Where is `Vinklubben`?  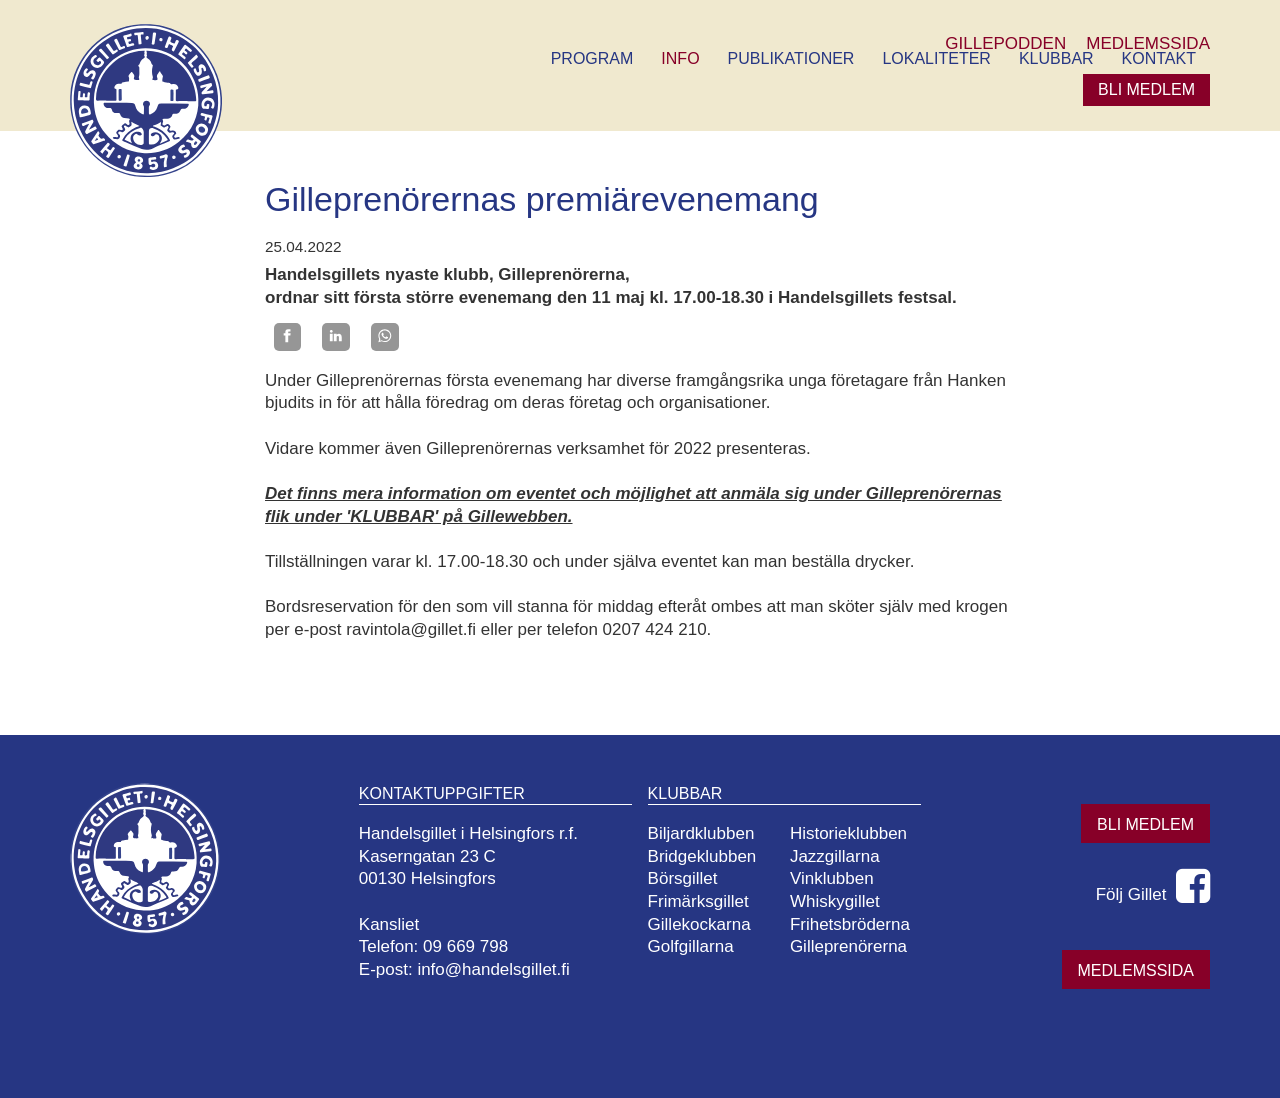
Vinklubben is located at coordinates (832, 878).